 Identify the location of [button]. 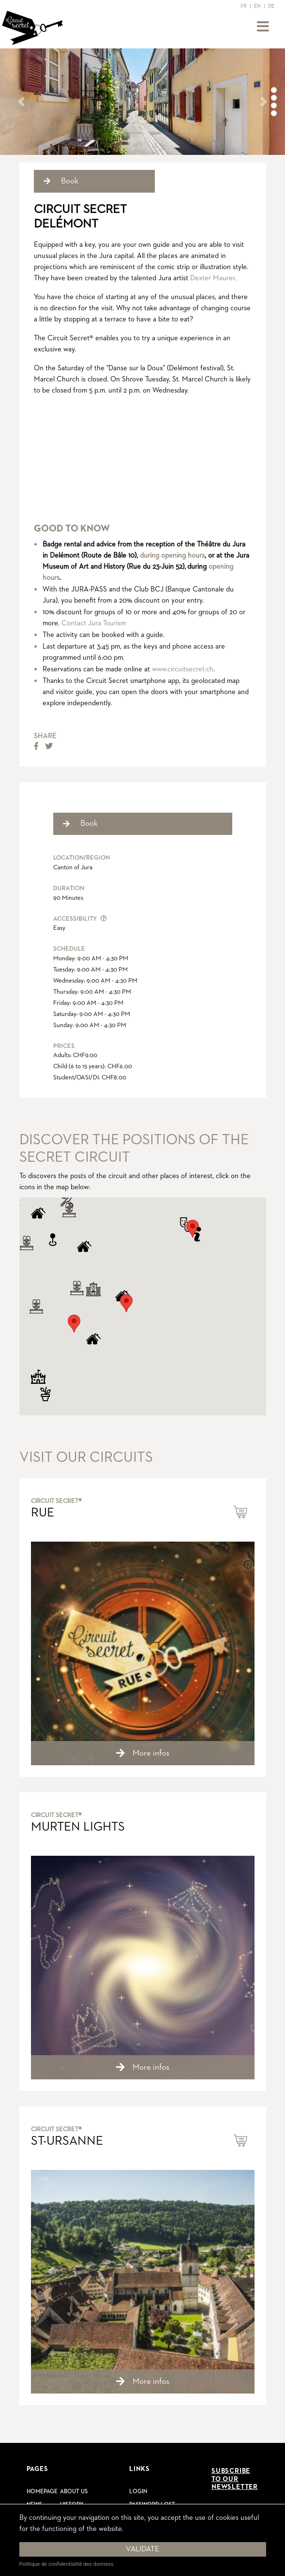
(21, 101).